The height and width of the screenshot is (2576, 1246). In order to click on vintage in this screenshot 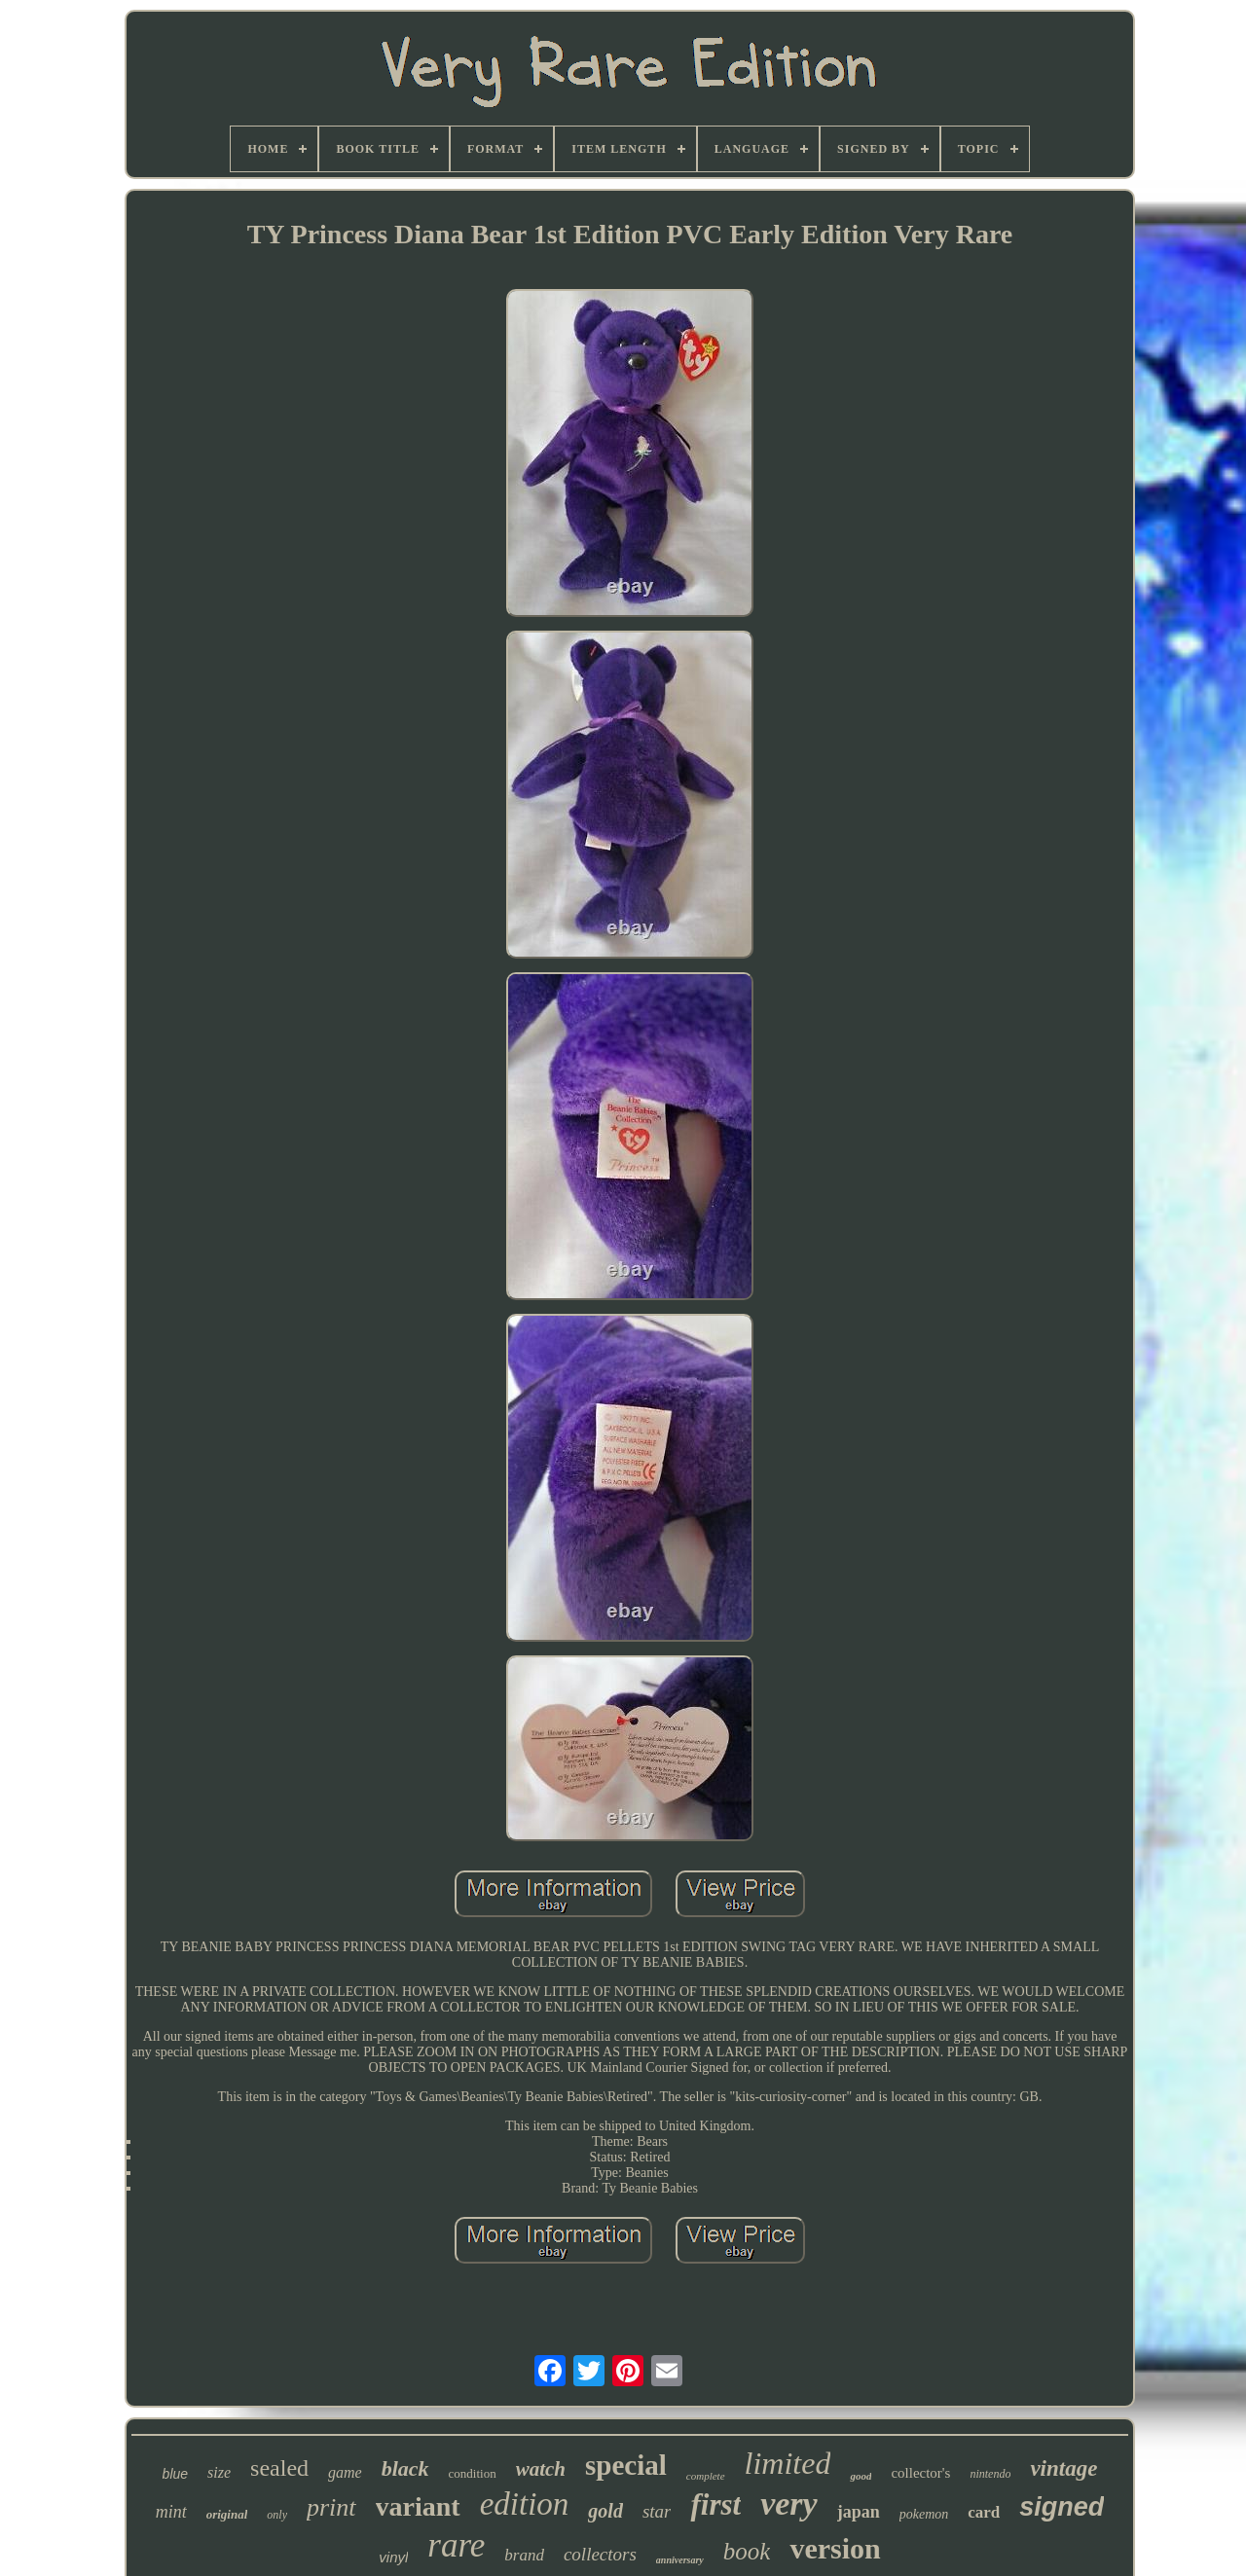, I will do `click(1063, 2468)`.